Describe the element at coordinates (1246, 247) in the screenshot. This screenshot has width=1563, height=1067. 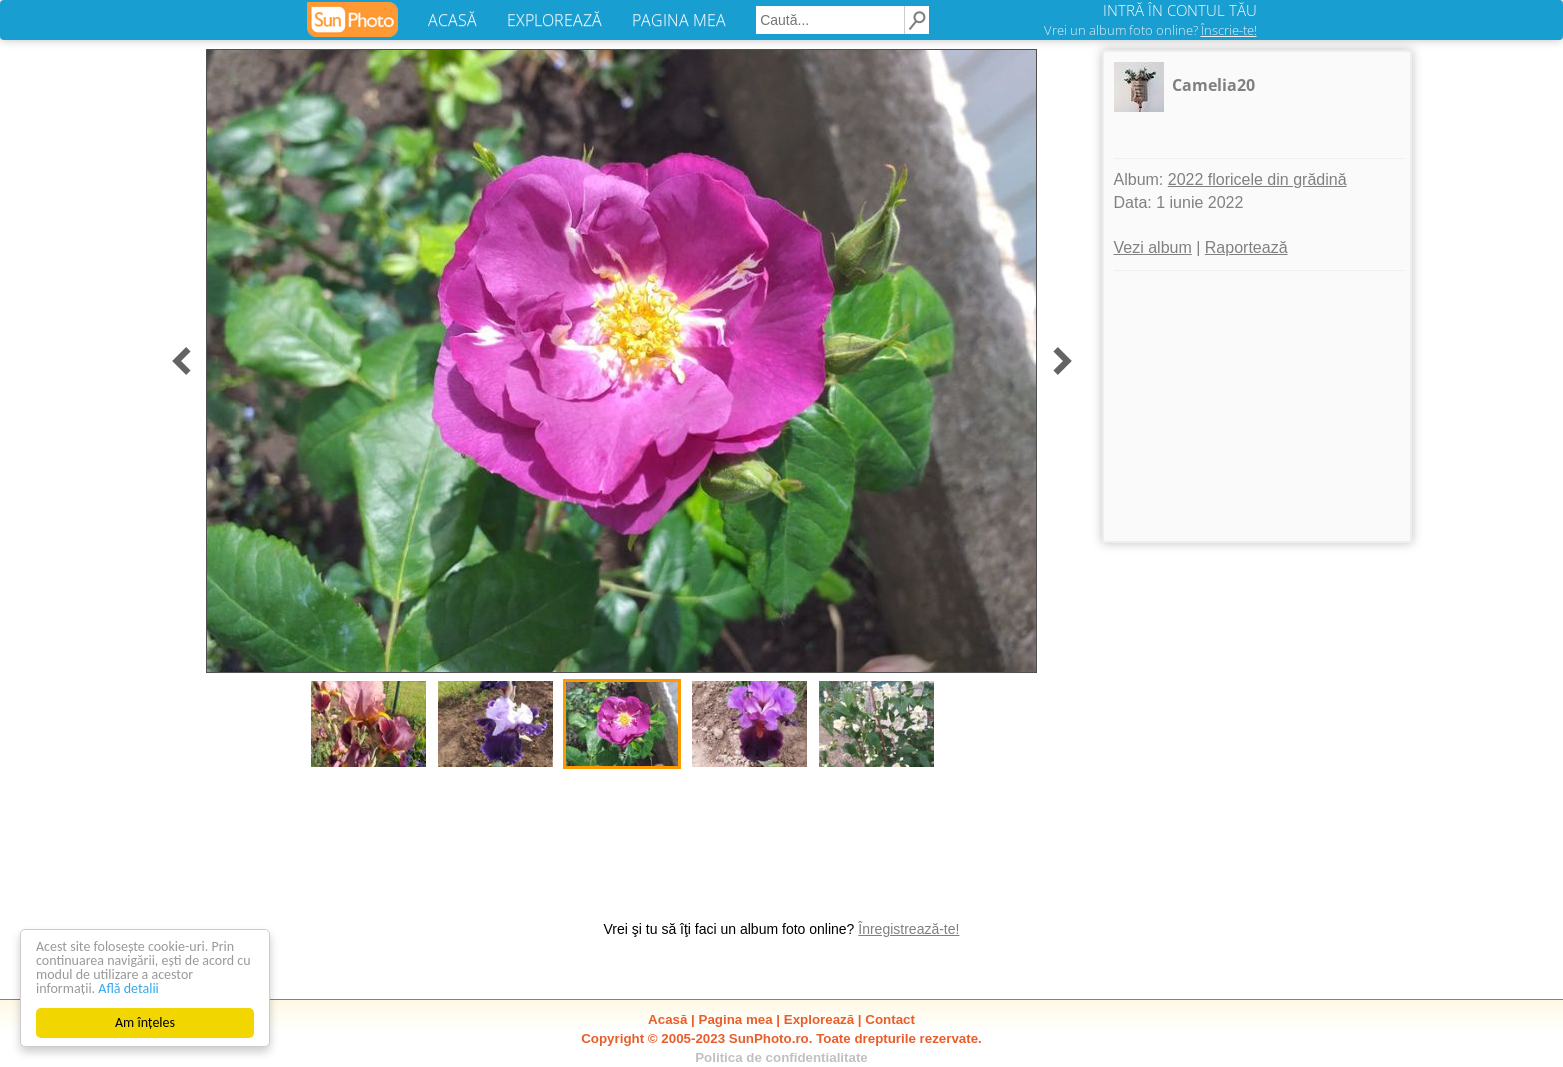
I see `Raportează` at that location.